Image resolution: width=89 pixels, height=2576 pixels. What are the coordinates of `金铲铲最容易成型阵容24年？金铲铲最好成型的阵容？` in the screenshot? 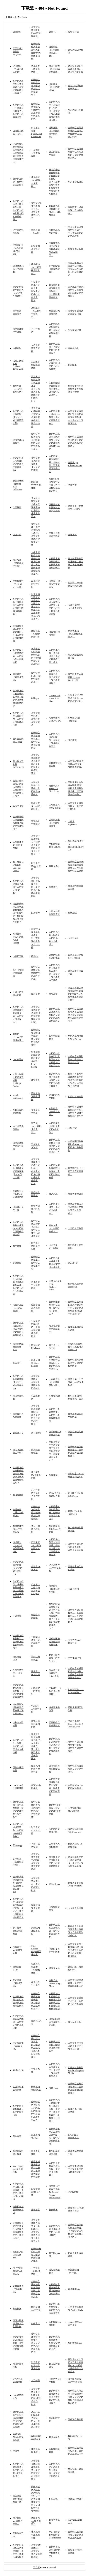 It's located at (35, 1415).